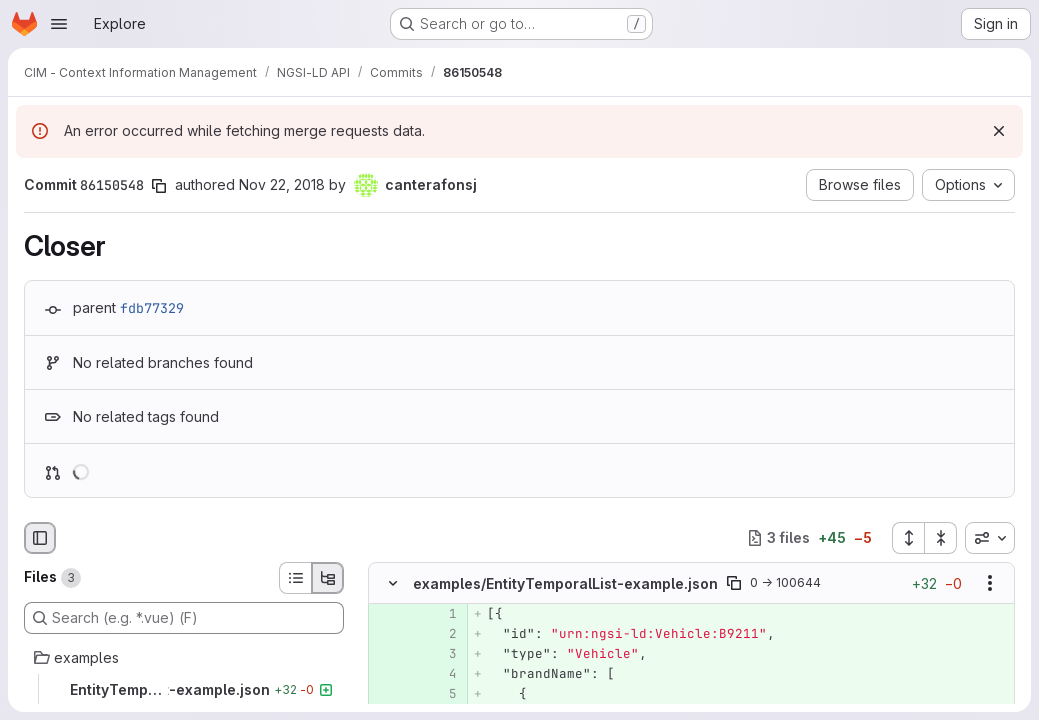 The width and height of the screenshot is (1039, 720). What do you see at coordinates (941, 538) in the screenshot?
I see `[Collapse all files]` at bounding box center [941, 538].